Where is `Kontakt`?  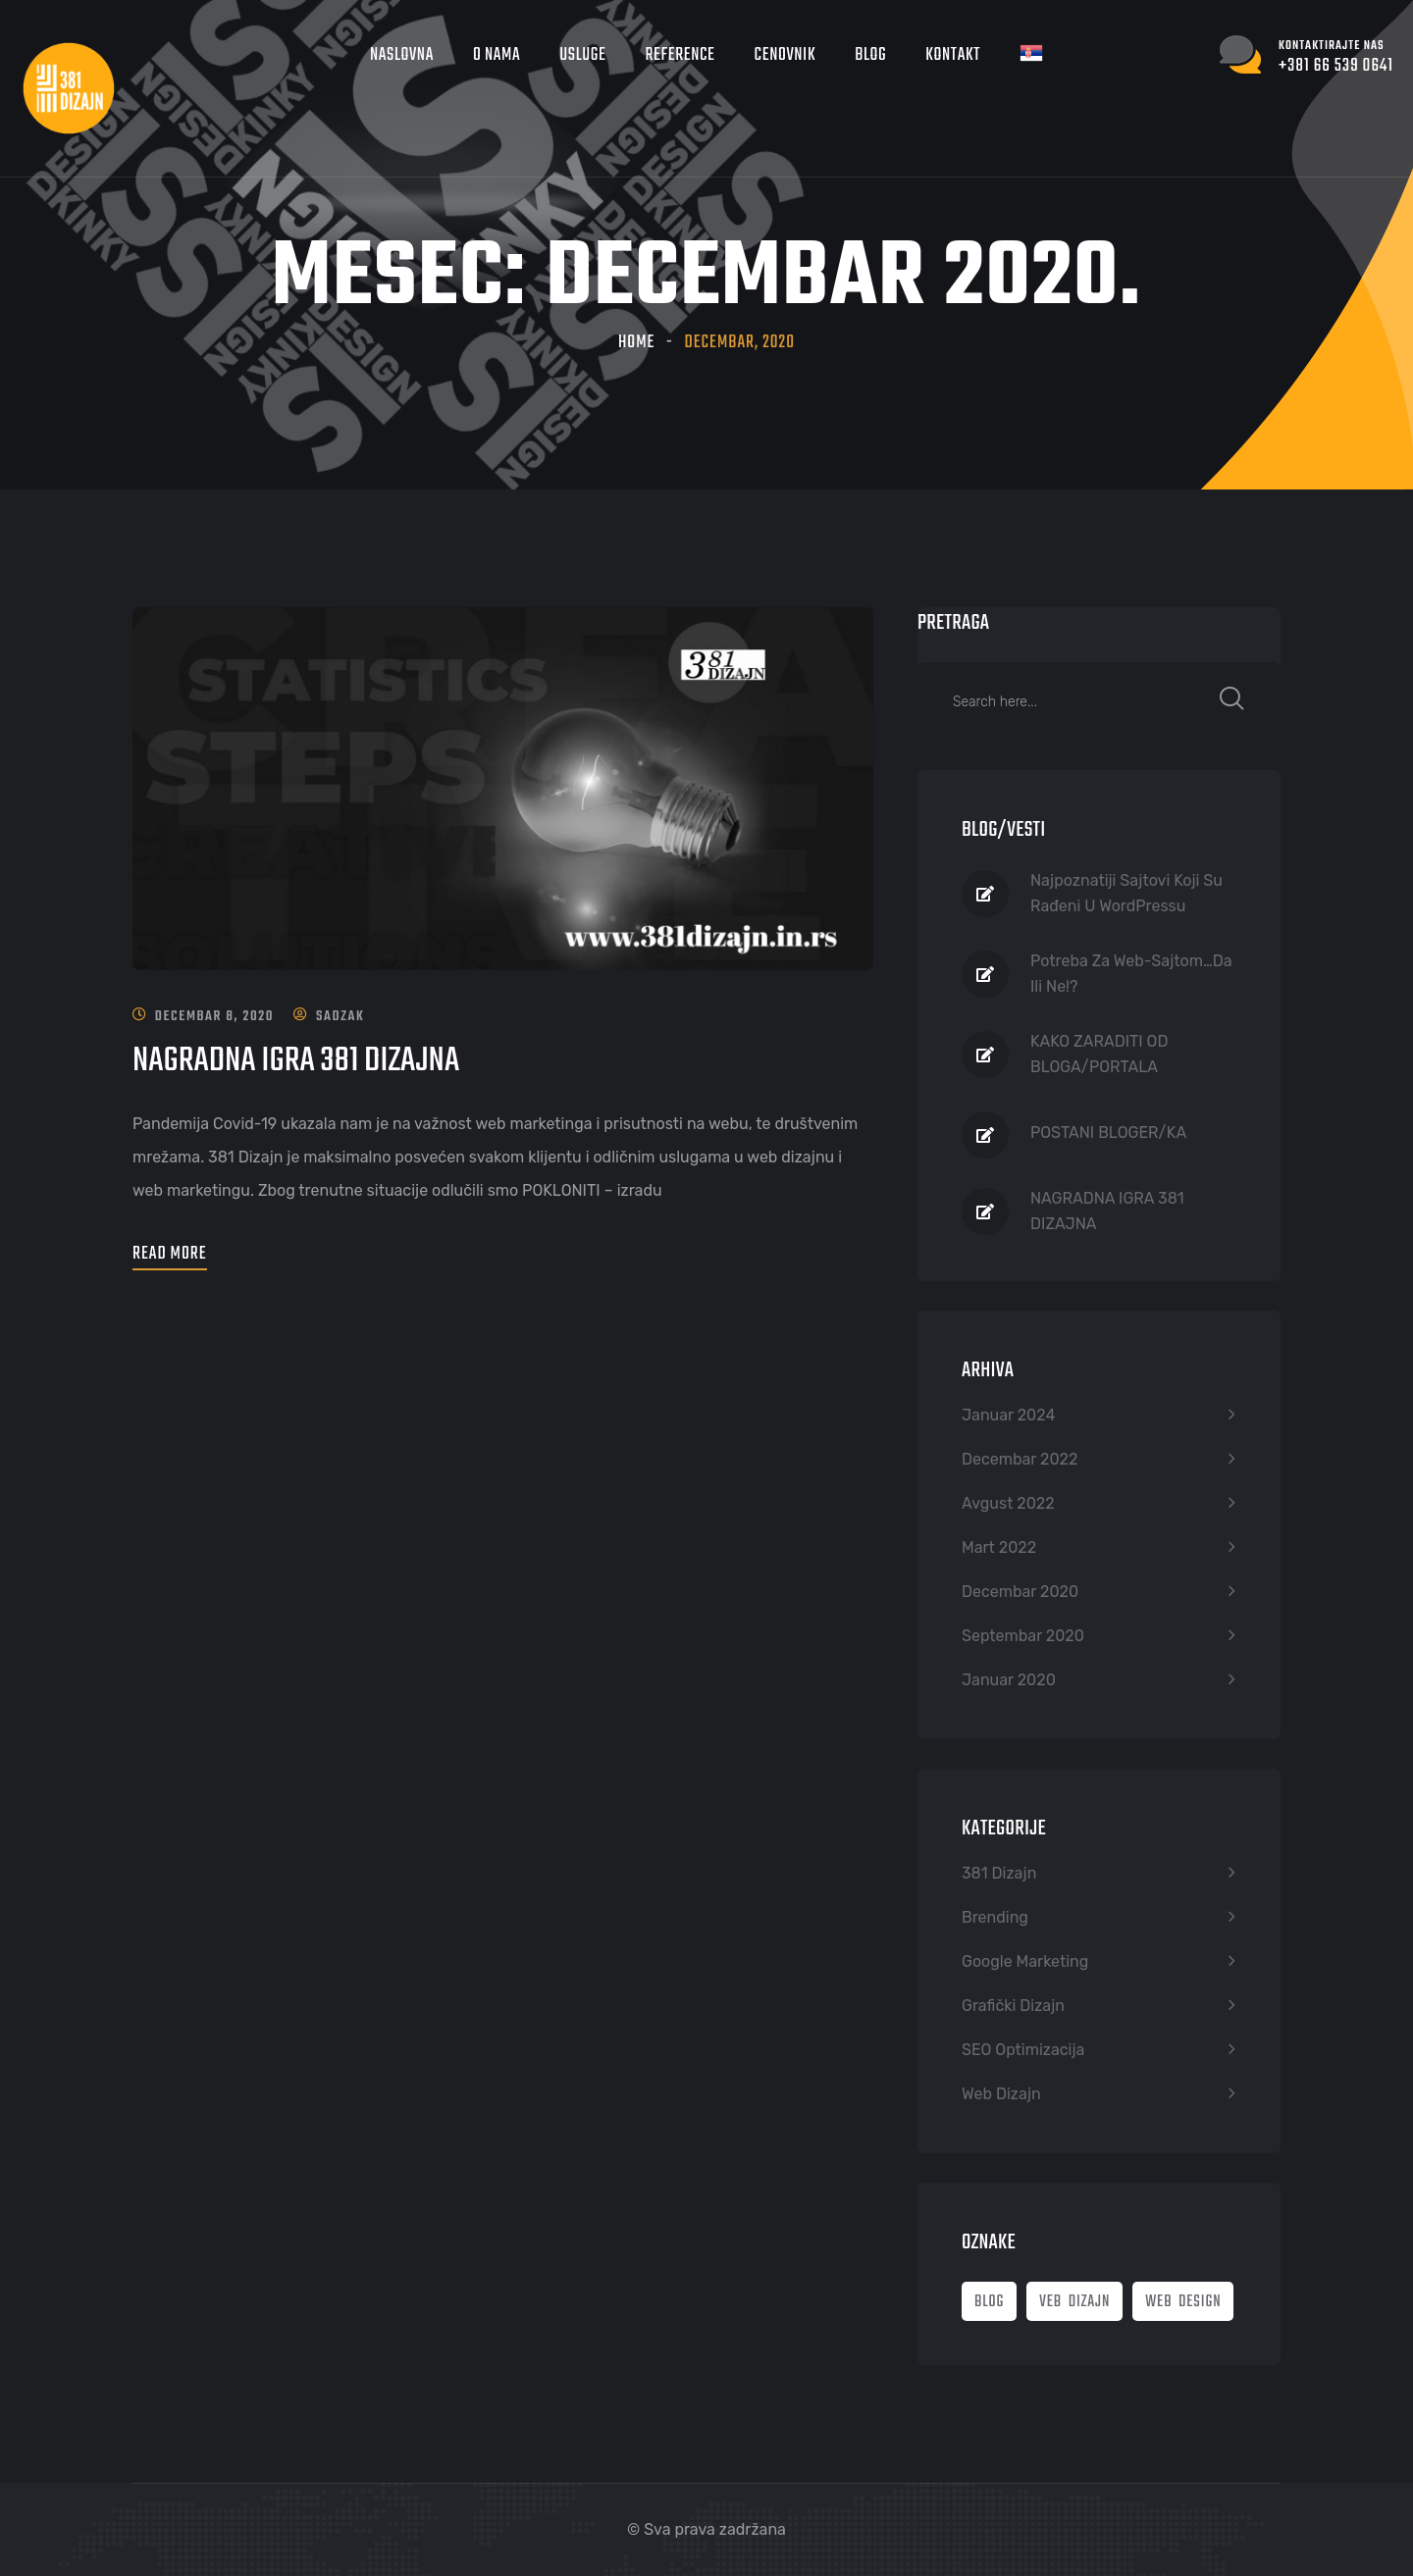 Kontakt is located at coordinates (952, 55).